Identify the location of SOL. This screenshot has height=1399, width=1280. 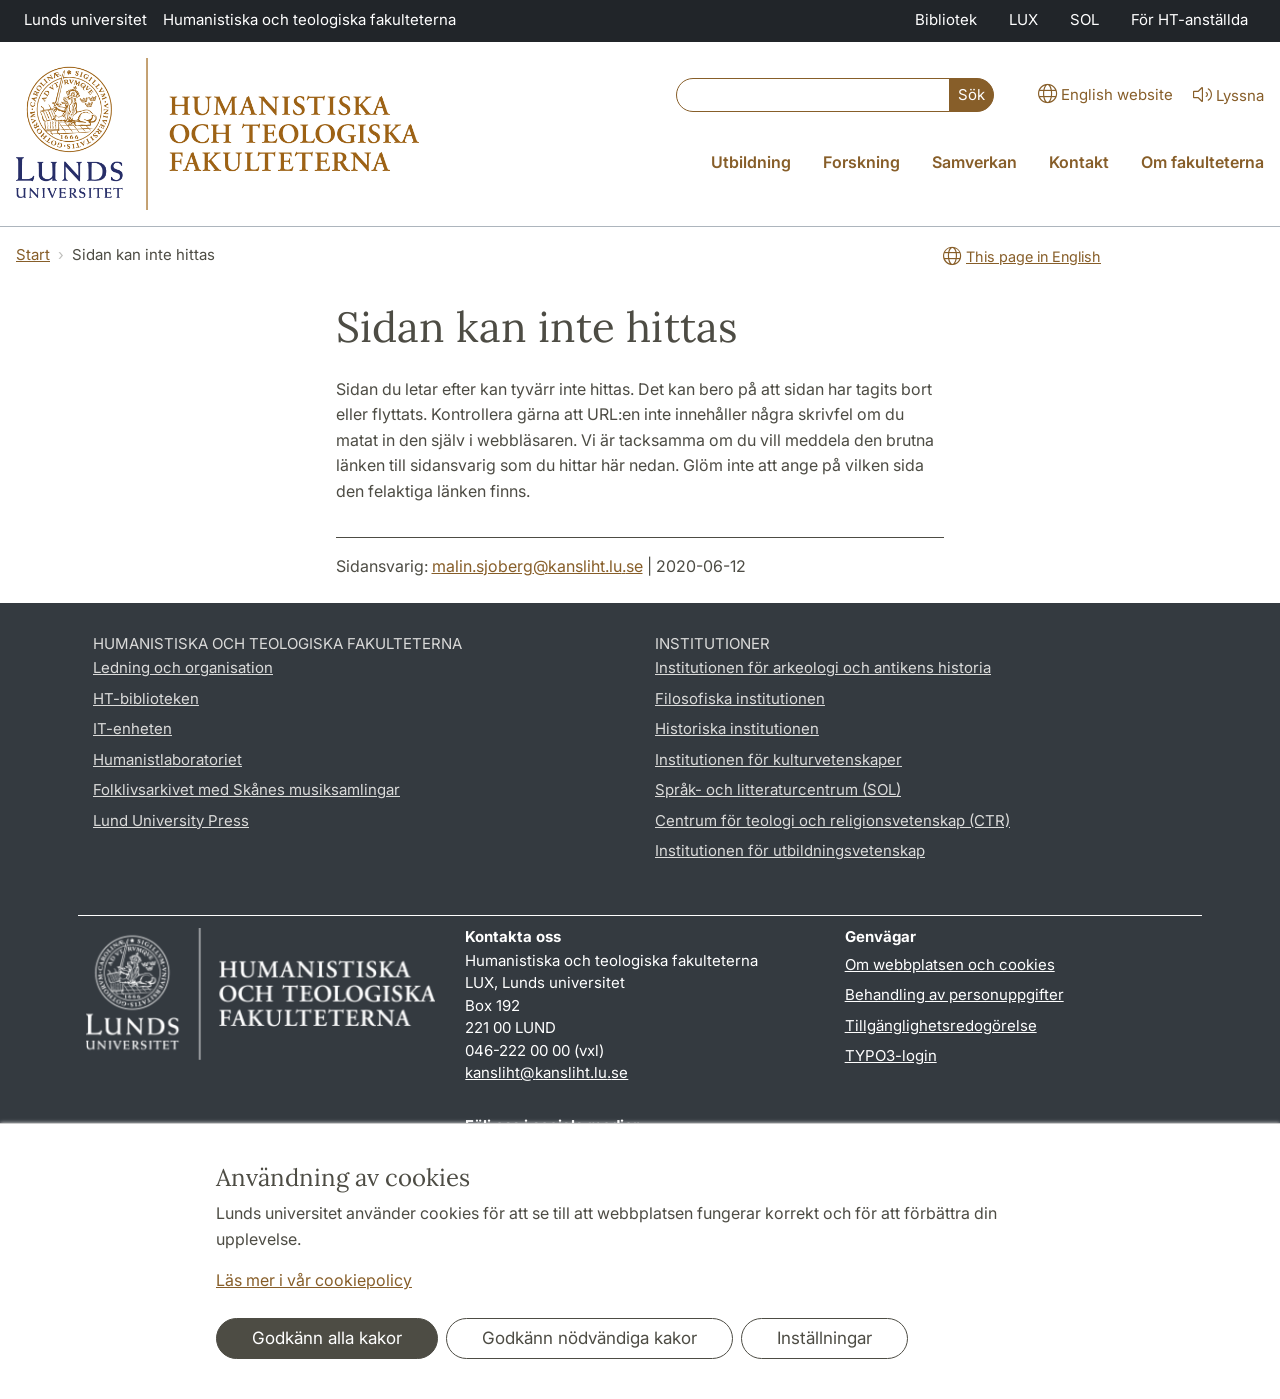
(1084, 19).